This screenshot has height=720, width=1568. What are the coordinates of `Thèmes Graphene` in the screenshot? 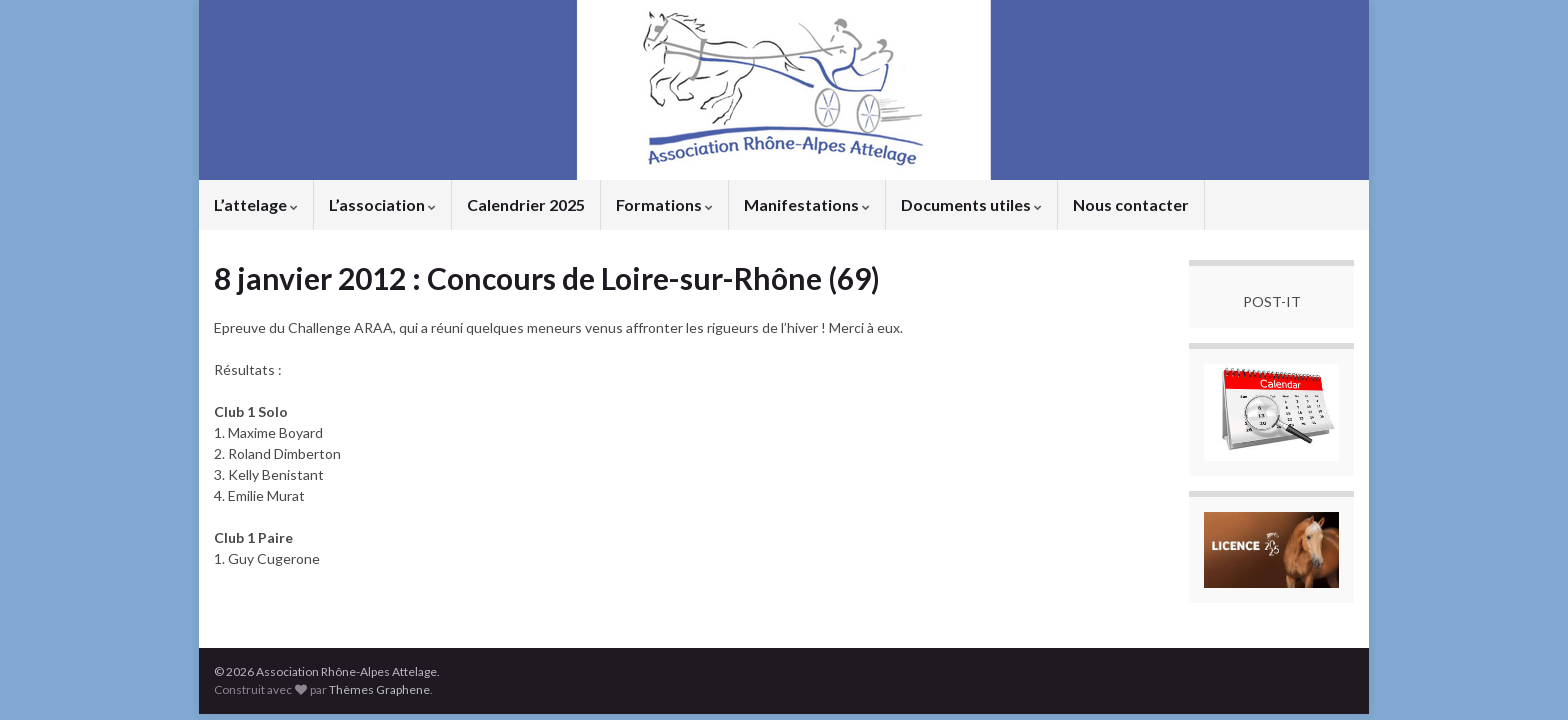 It's located at (379, 689).